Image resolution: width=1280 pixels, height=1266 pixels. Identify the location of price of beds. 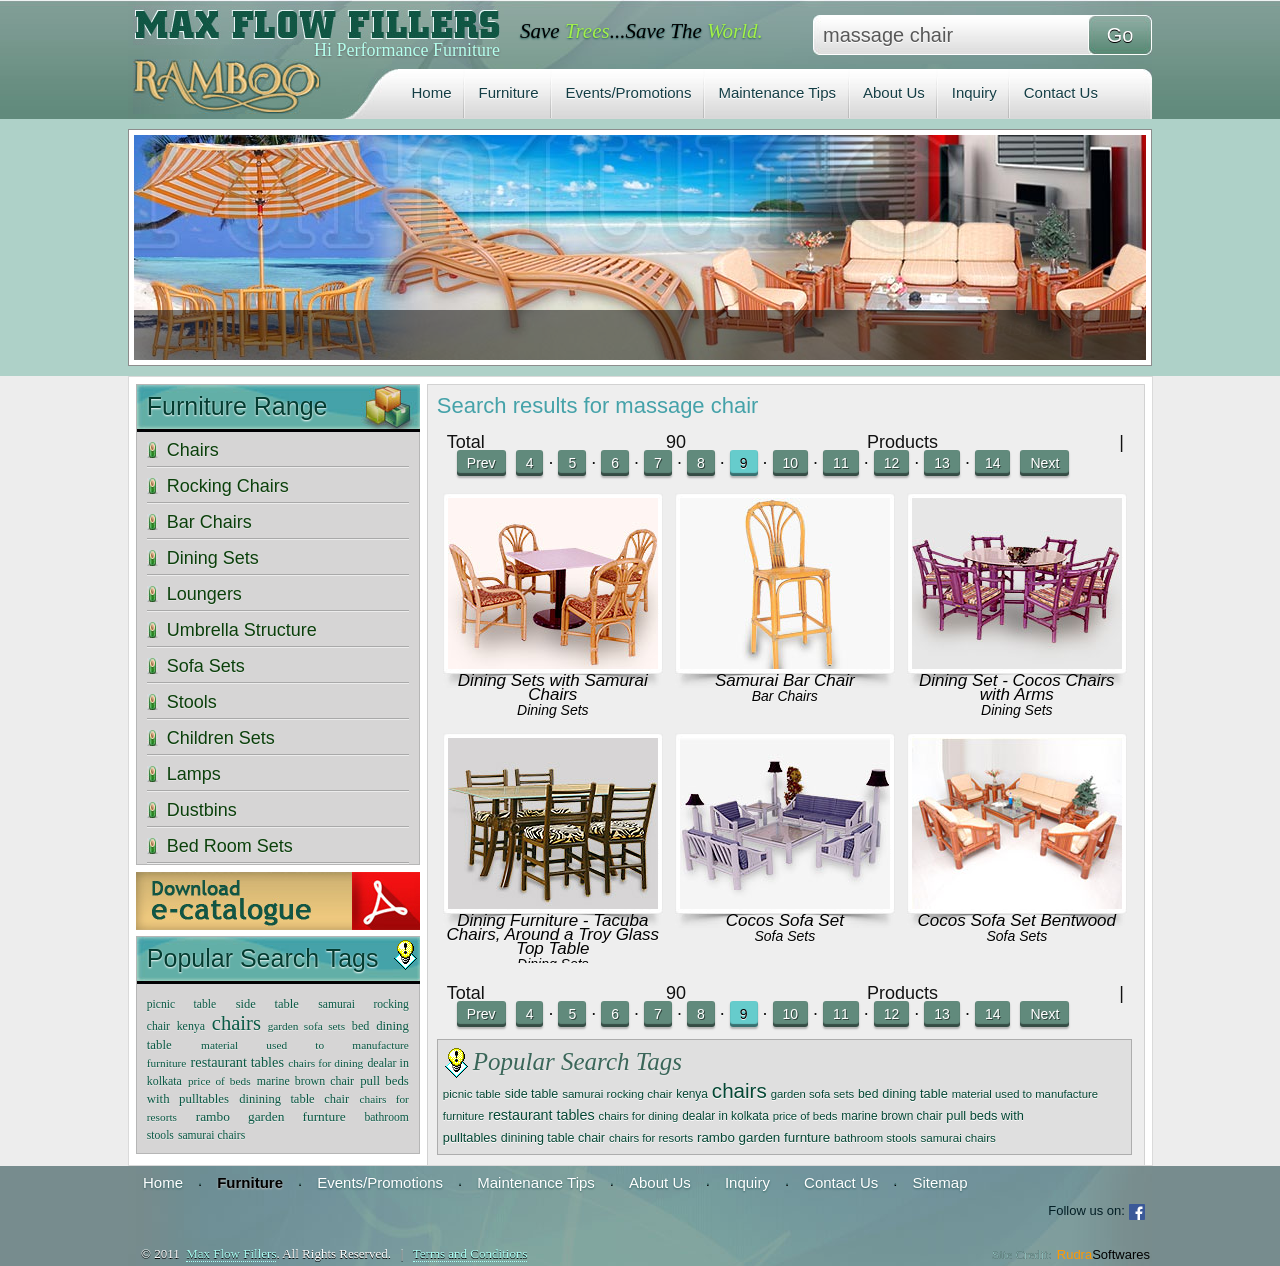
(805, 1116).